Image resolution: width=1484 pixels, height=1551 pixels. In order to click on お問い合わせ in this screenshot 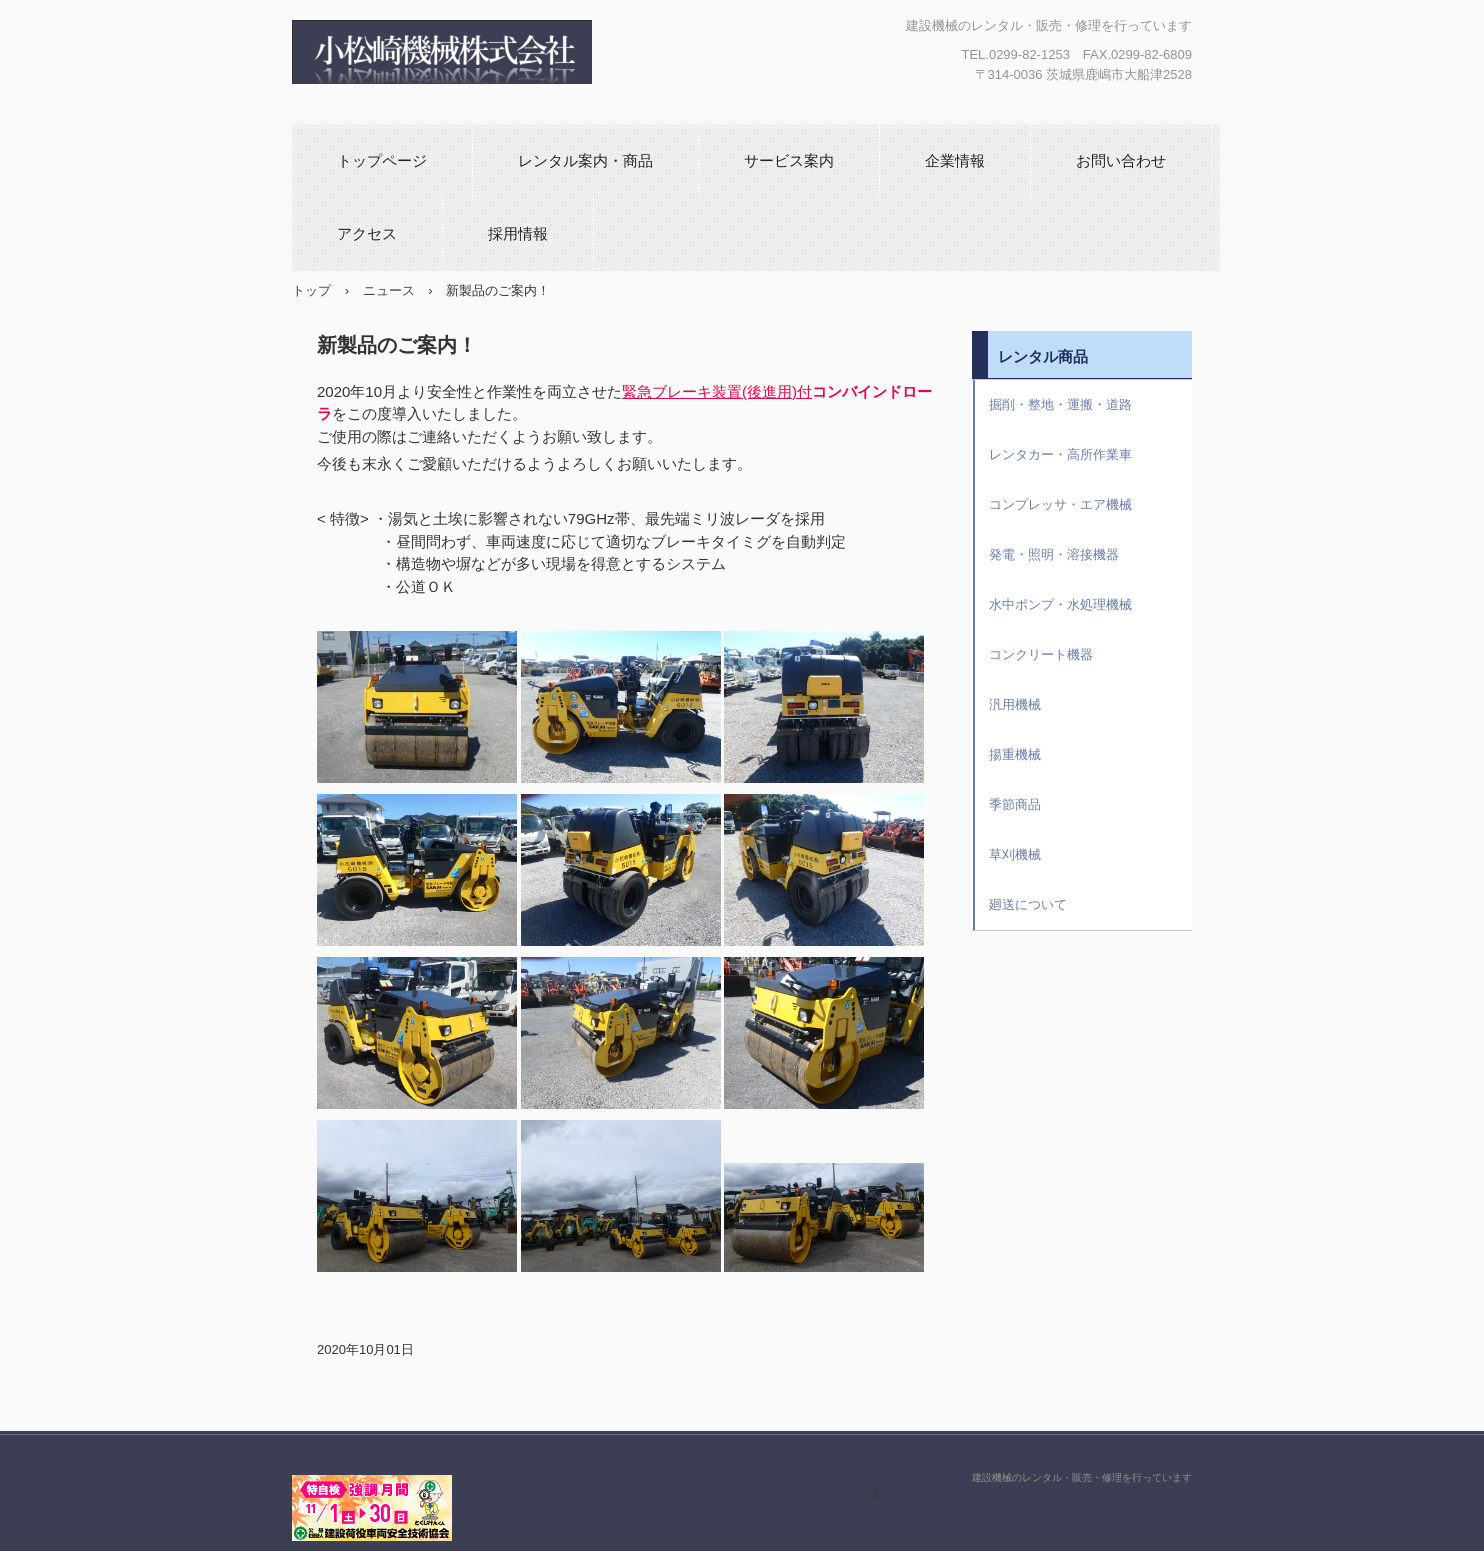, I will do `click(1121, 160)`.